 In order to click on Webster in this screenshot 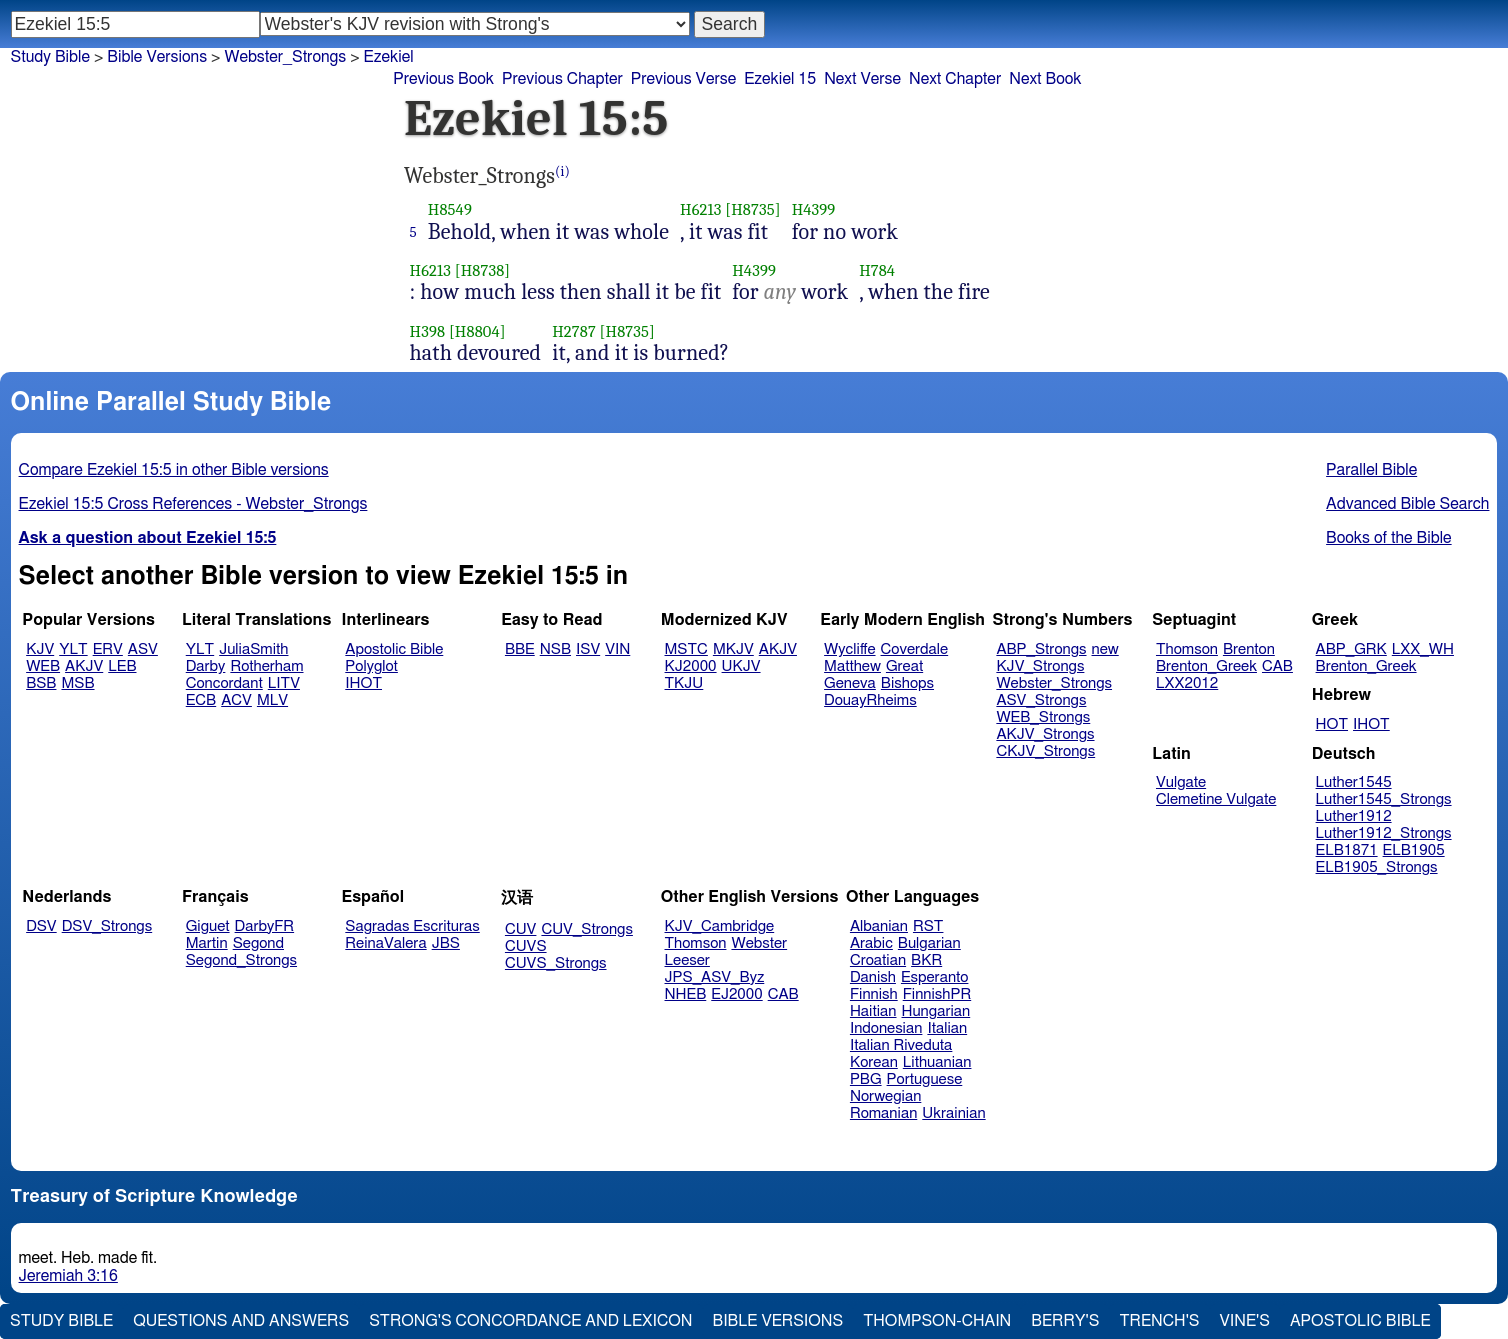, I will do `click(759, 943)`.